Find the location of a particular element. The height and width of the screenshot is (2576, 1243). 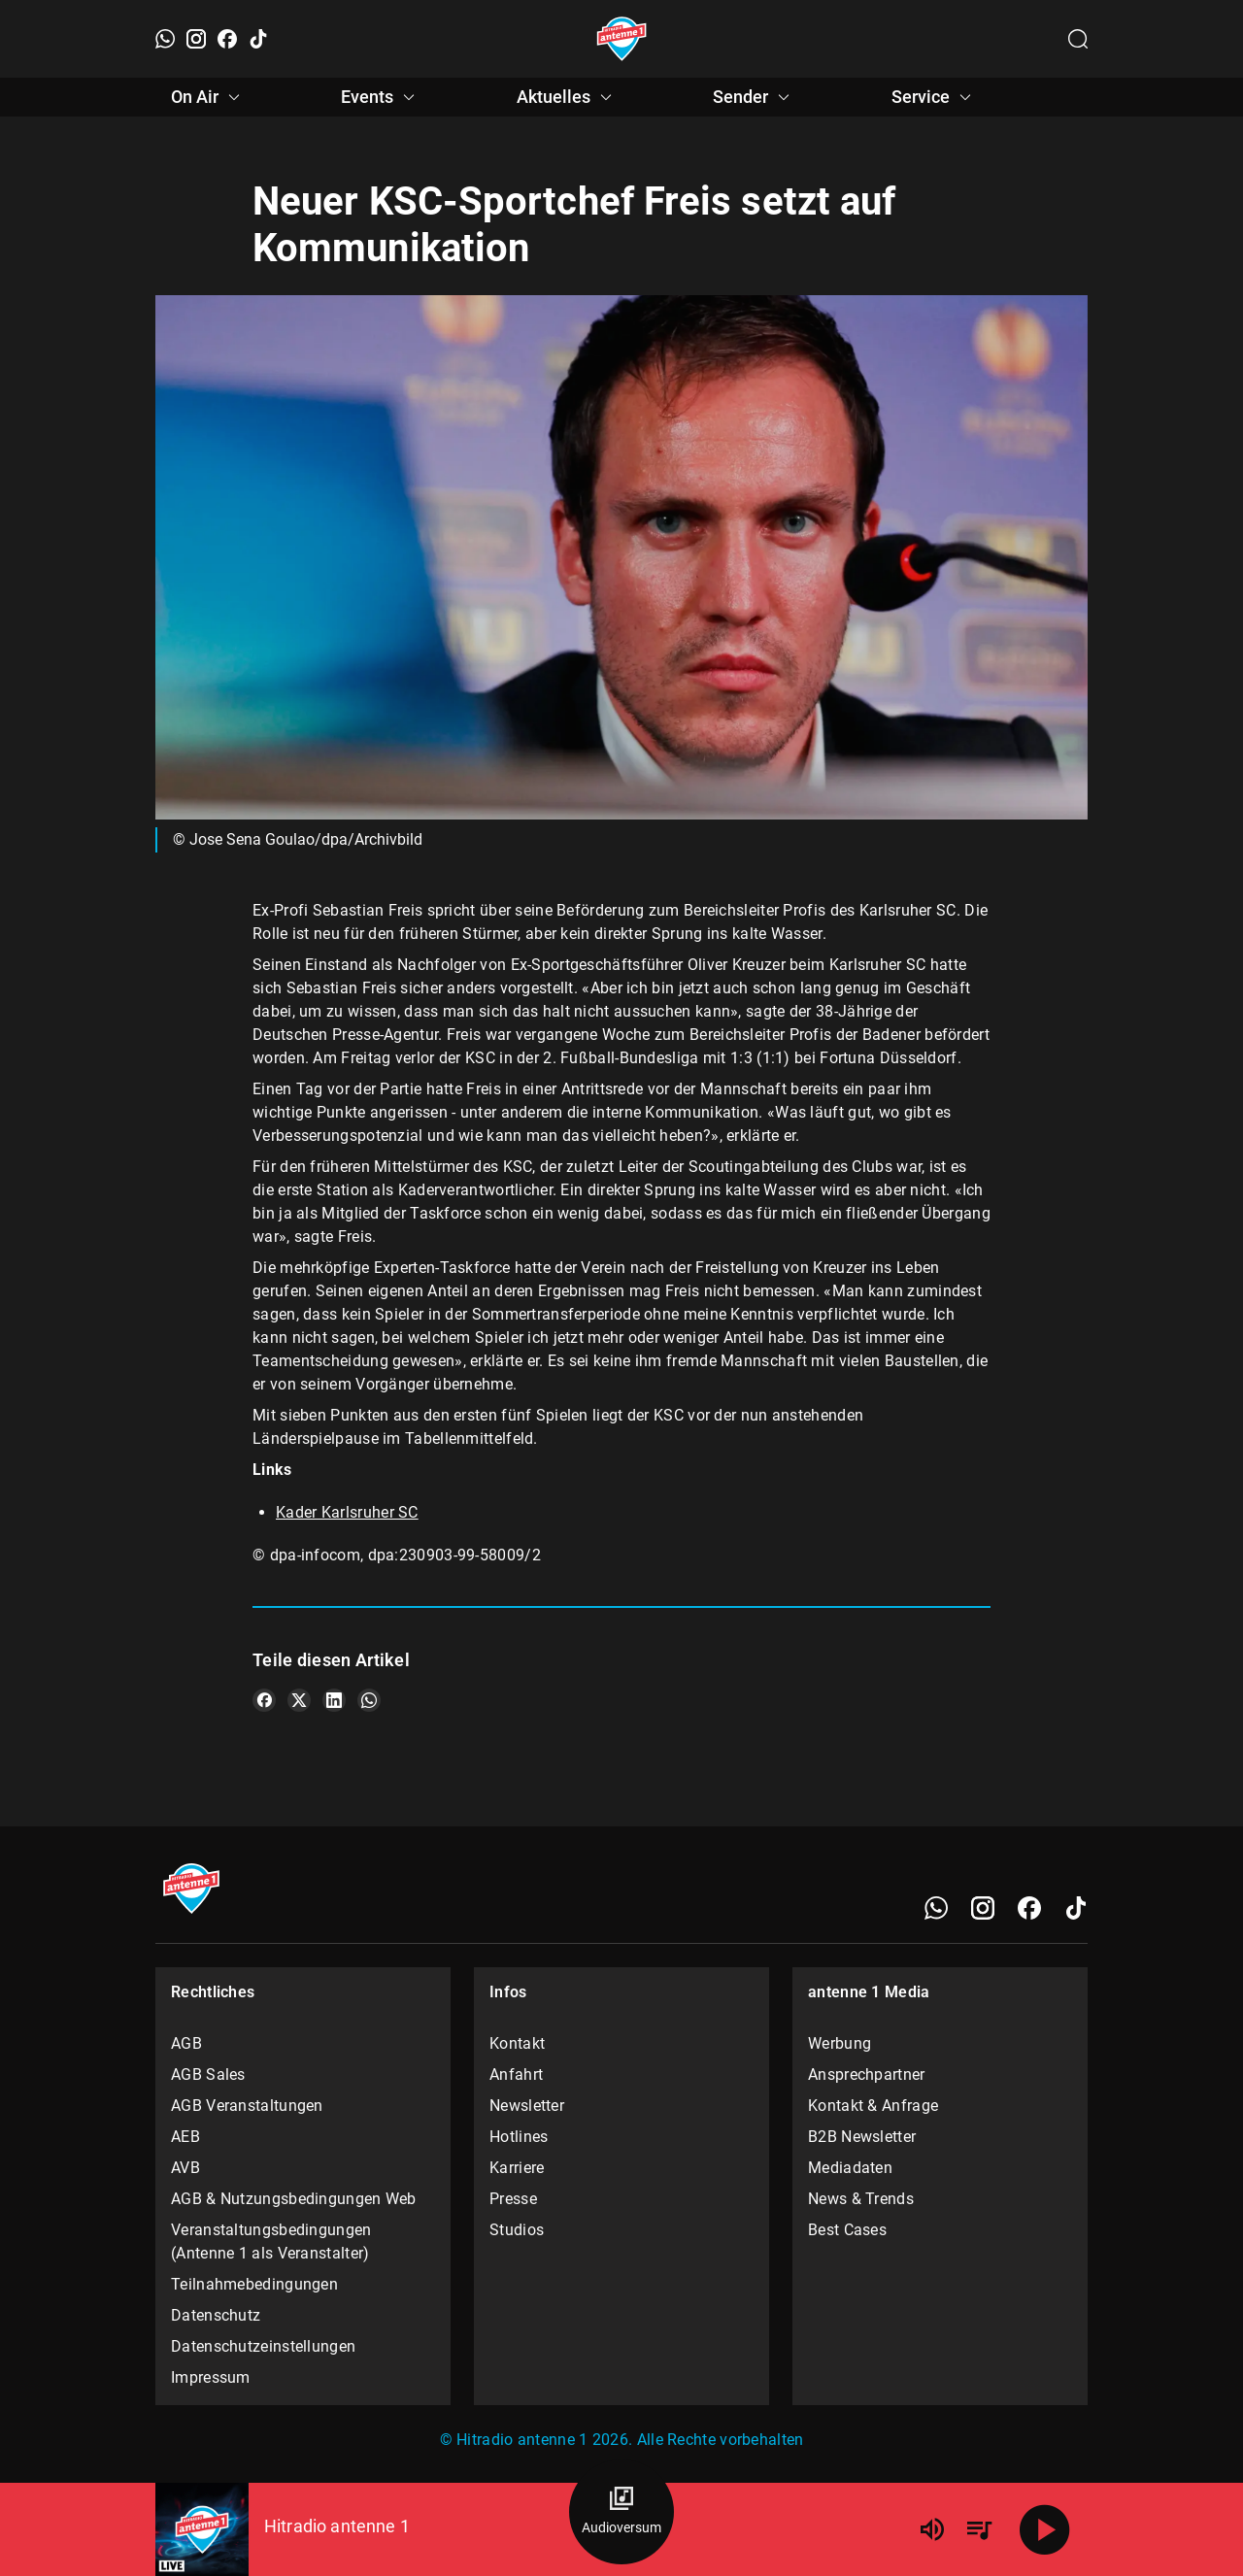

[Lautstärke] is located at coordinates (932, 2529).